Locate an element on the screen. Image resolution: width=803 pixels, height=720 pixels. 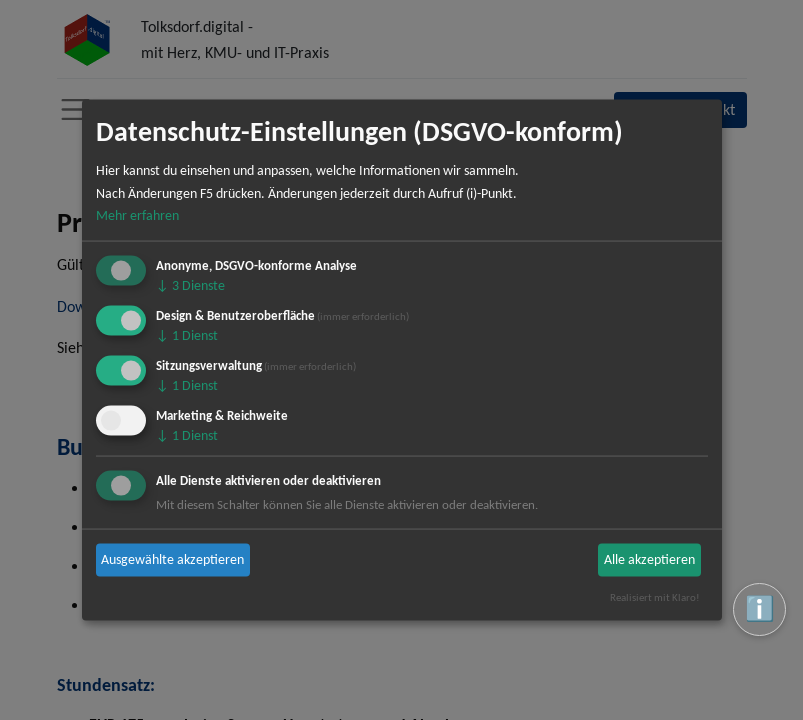
Alle akzeptieren is located at coordinates (649, 559).